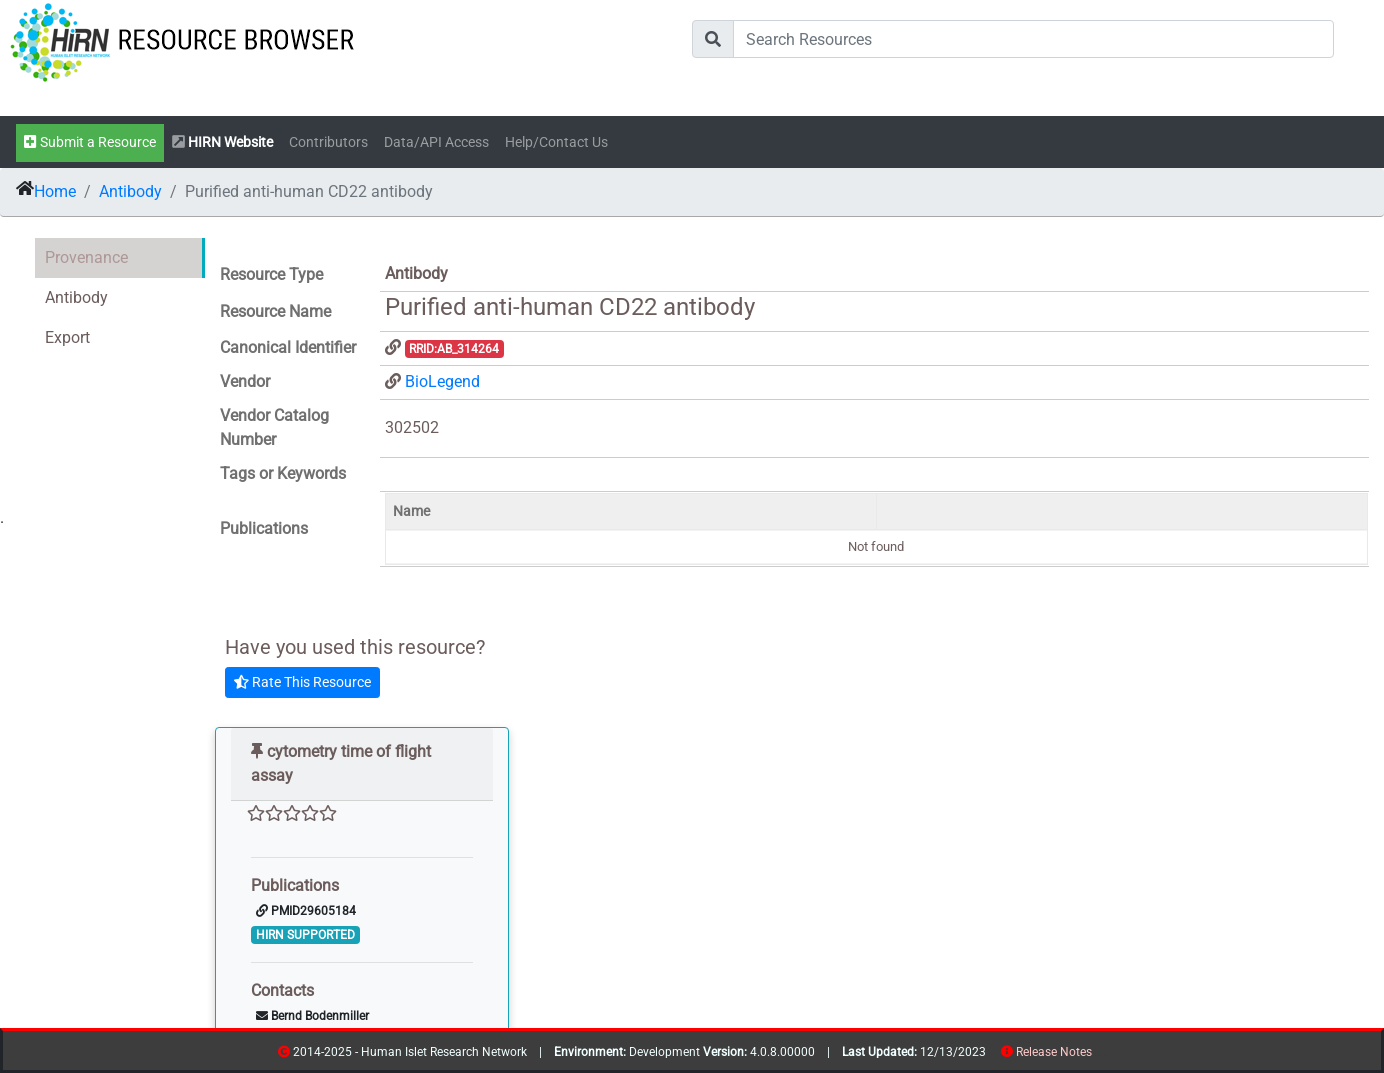 This screenshot has height=1073, width=1384. What do you see at coordinates (328, 142) in the screenshot?
I see `Contributors` at bounding box center [328, 142].